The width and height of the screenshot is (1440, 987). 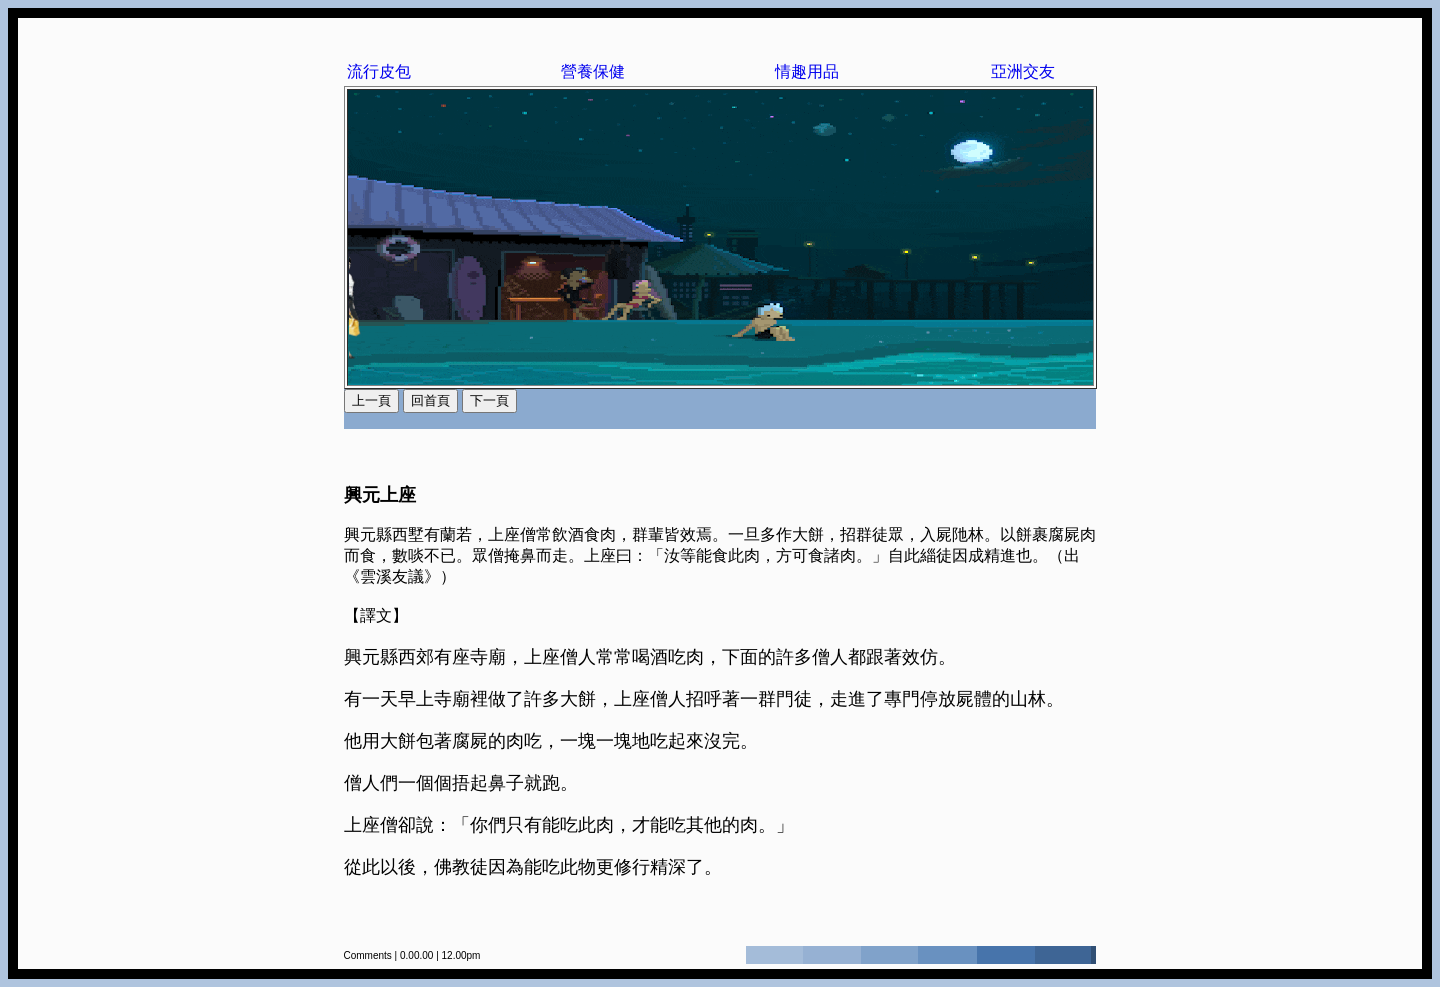 What do you see at coordinates (1023, 71) in the screenshot?
I see `亞洲交友` at bounding box center [1023, 71].